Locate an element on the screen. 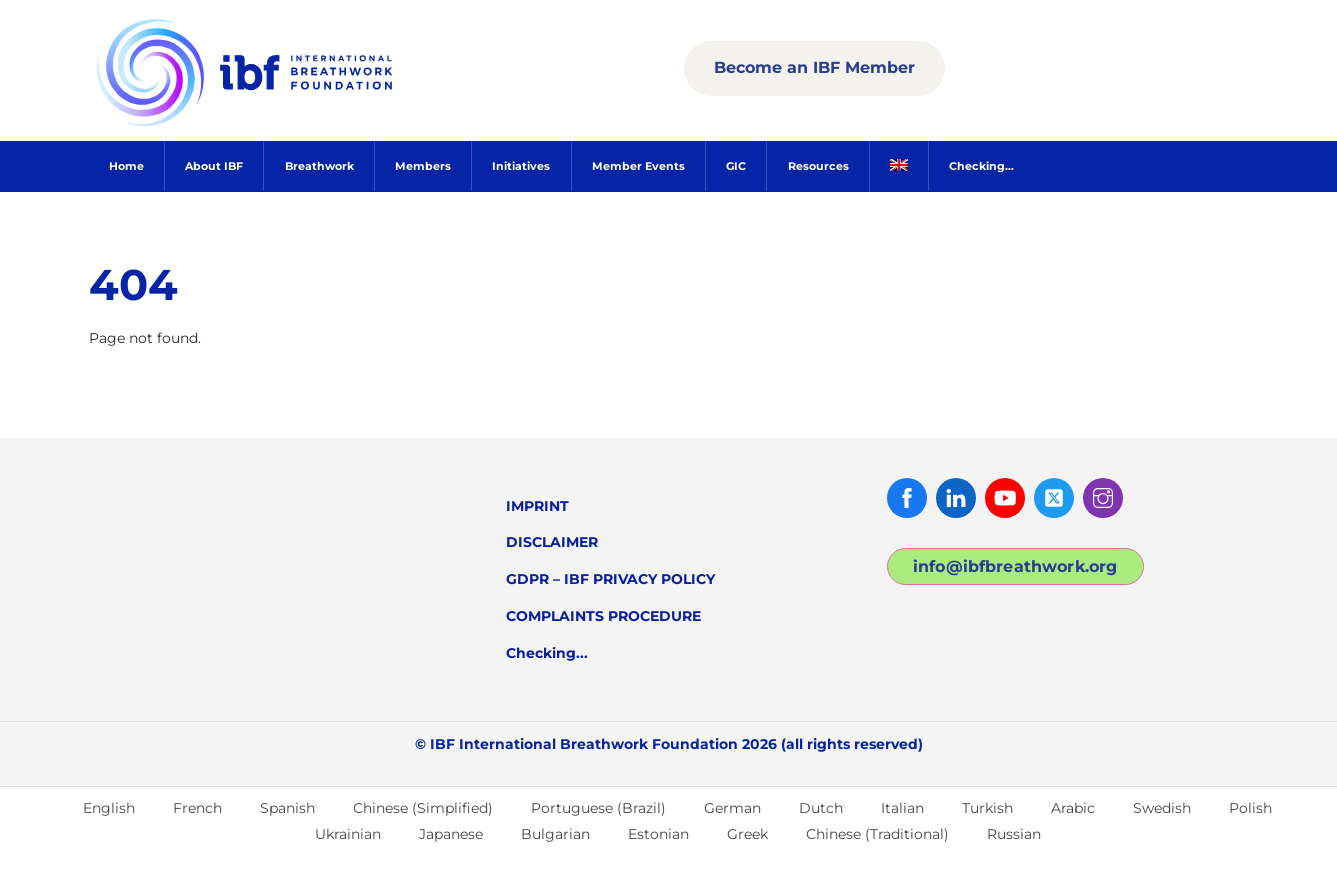 Image resolution: width=1337 pixels, height=886 pixels. IMPRINT is located at coordinates (537, 506).